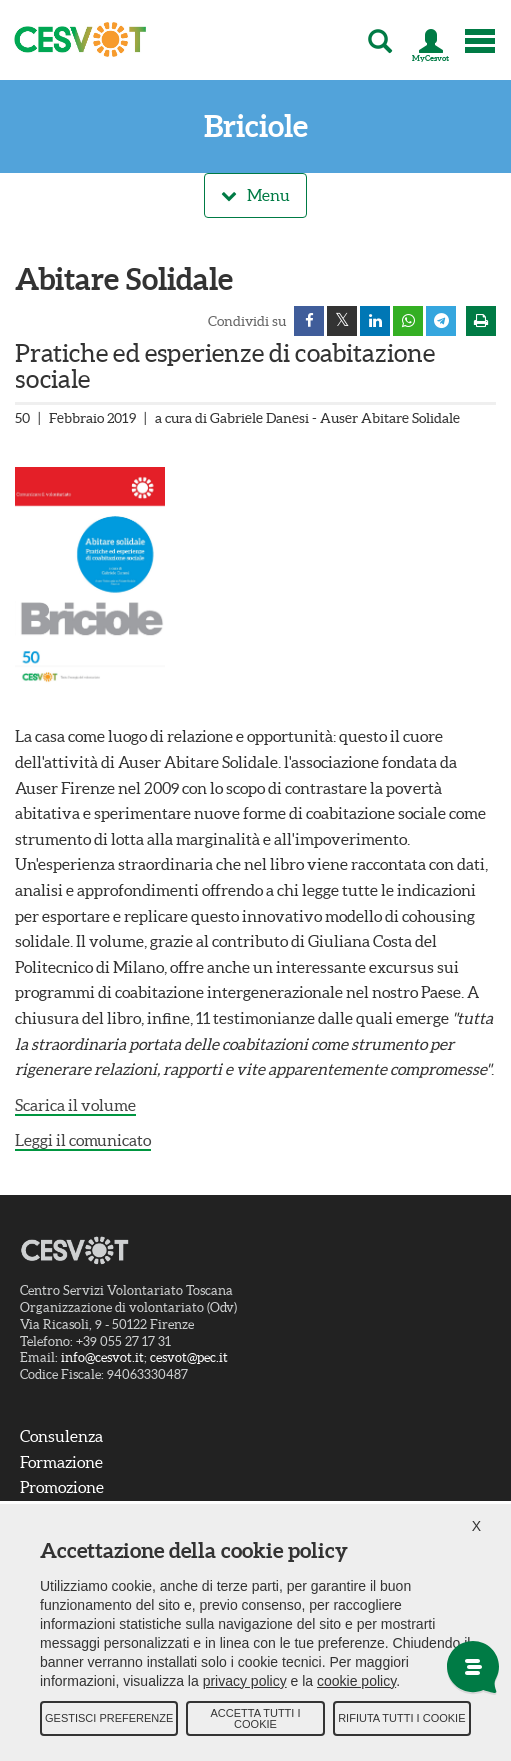 The height and width of the screenshot is (1761, 511). I want to click on Scarica il volume, so click(75, 1105).